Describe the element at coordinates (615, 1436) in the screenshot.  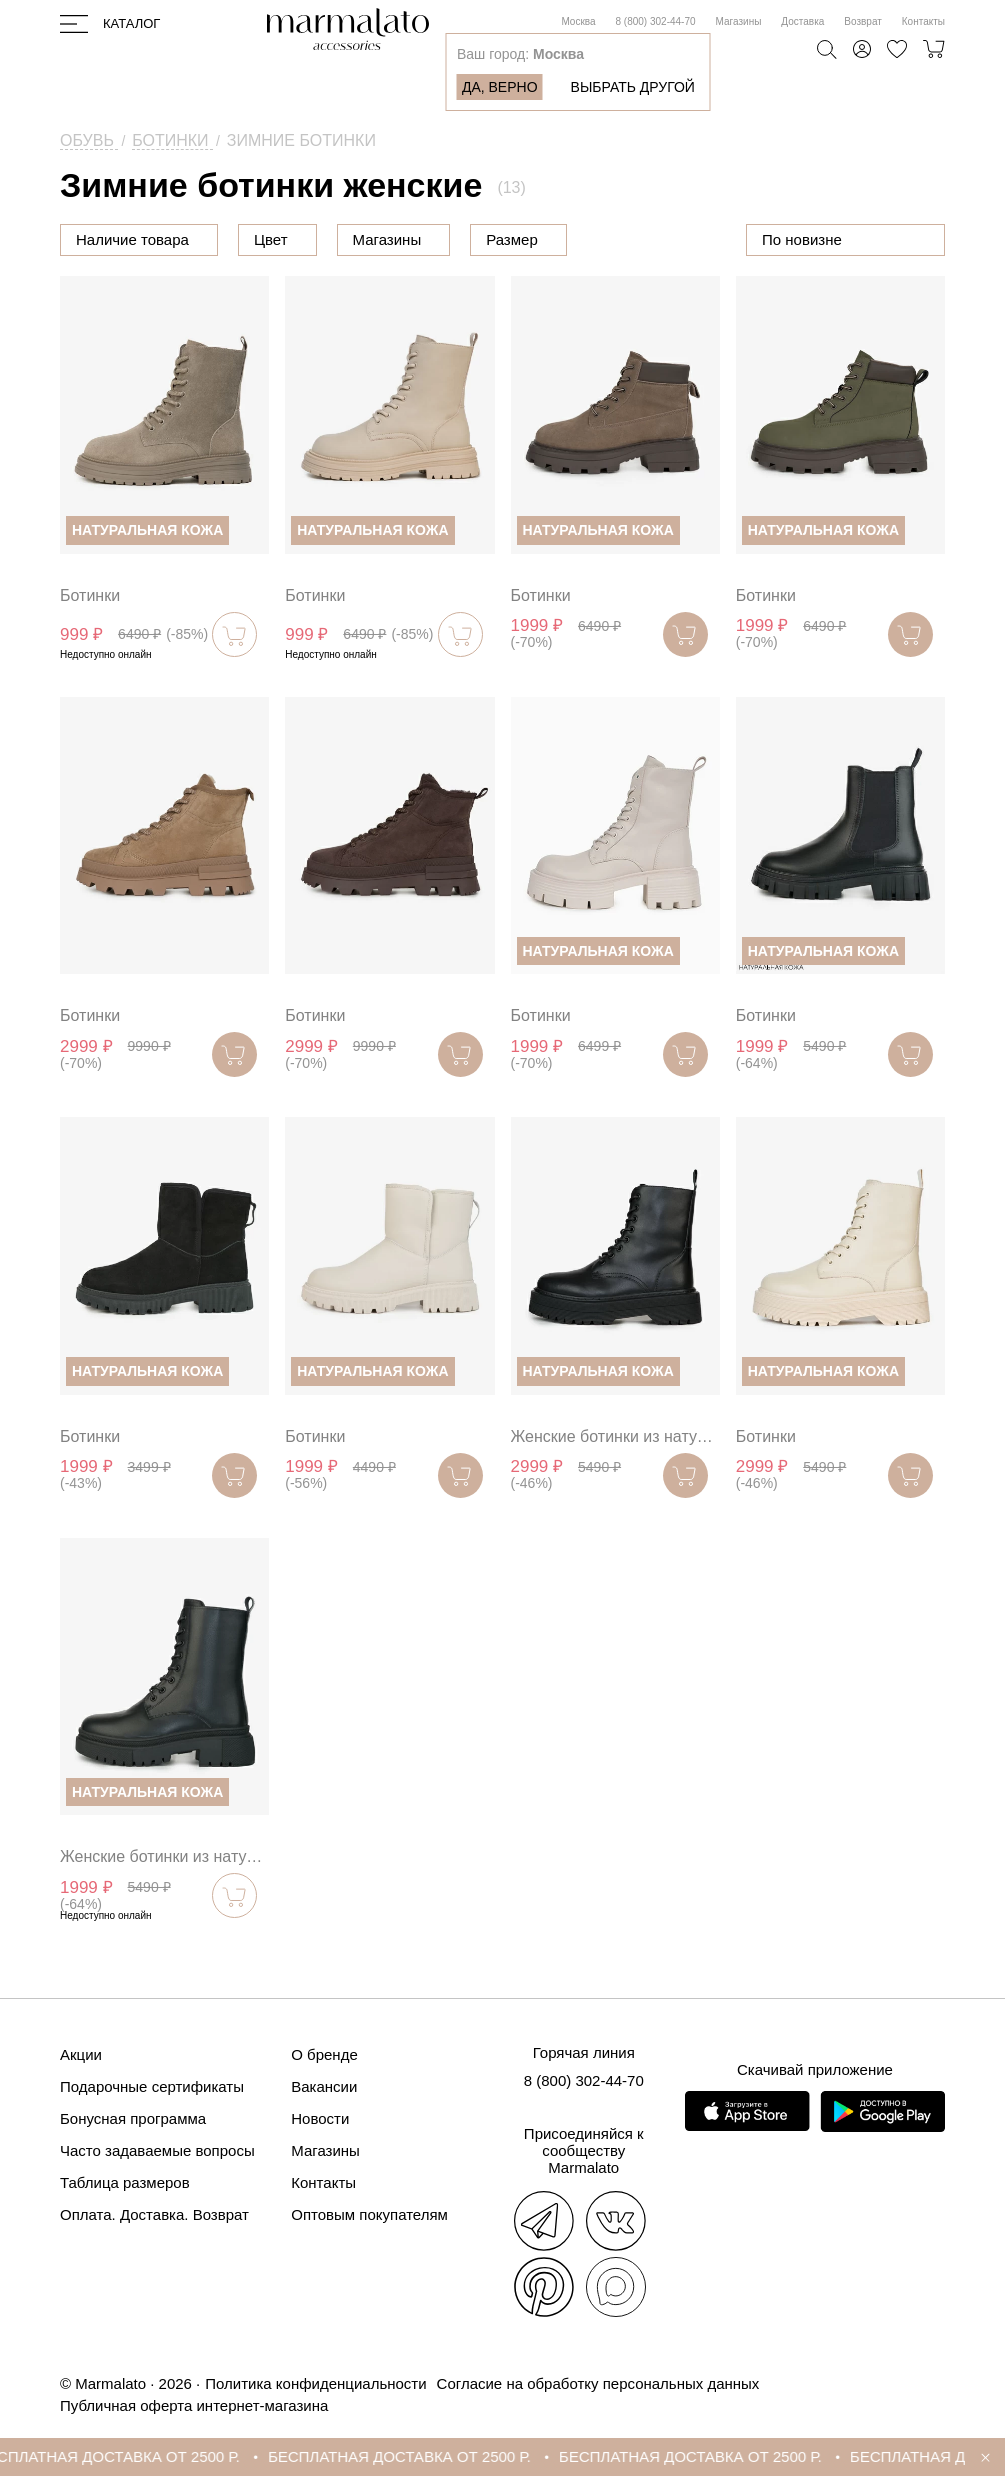
I see `Женские ботинки из натуральной кожи` at that location.